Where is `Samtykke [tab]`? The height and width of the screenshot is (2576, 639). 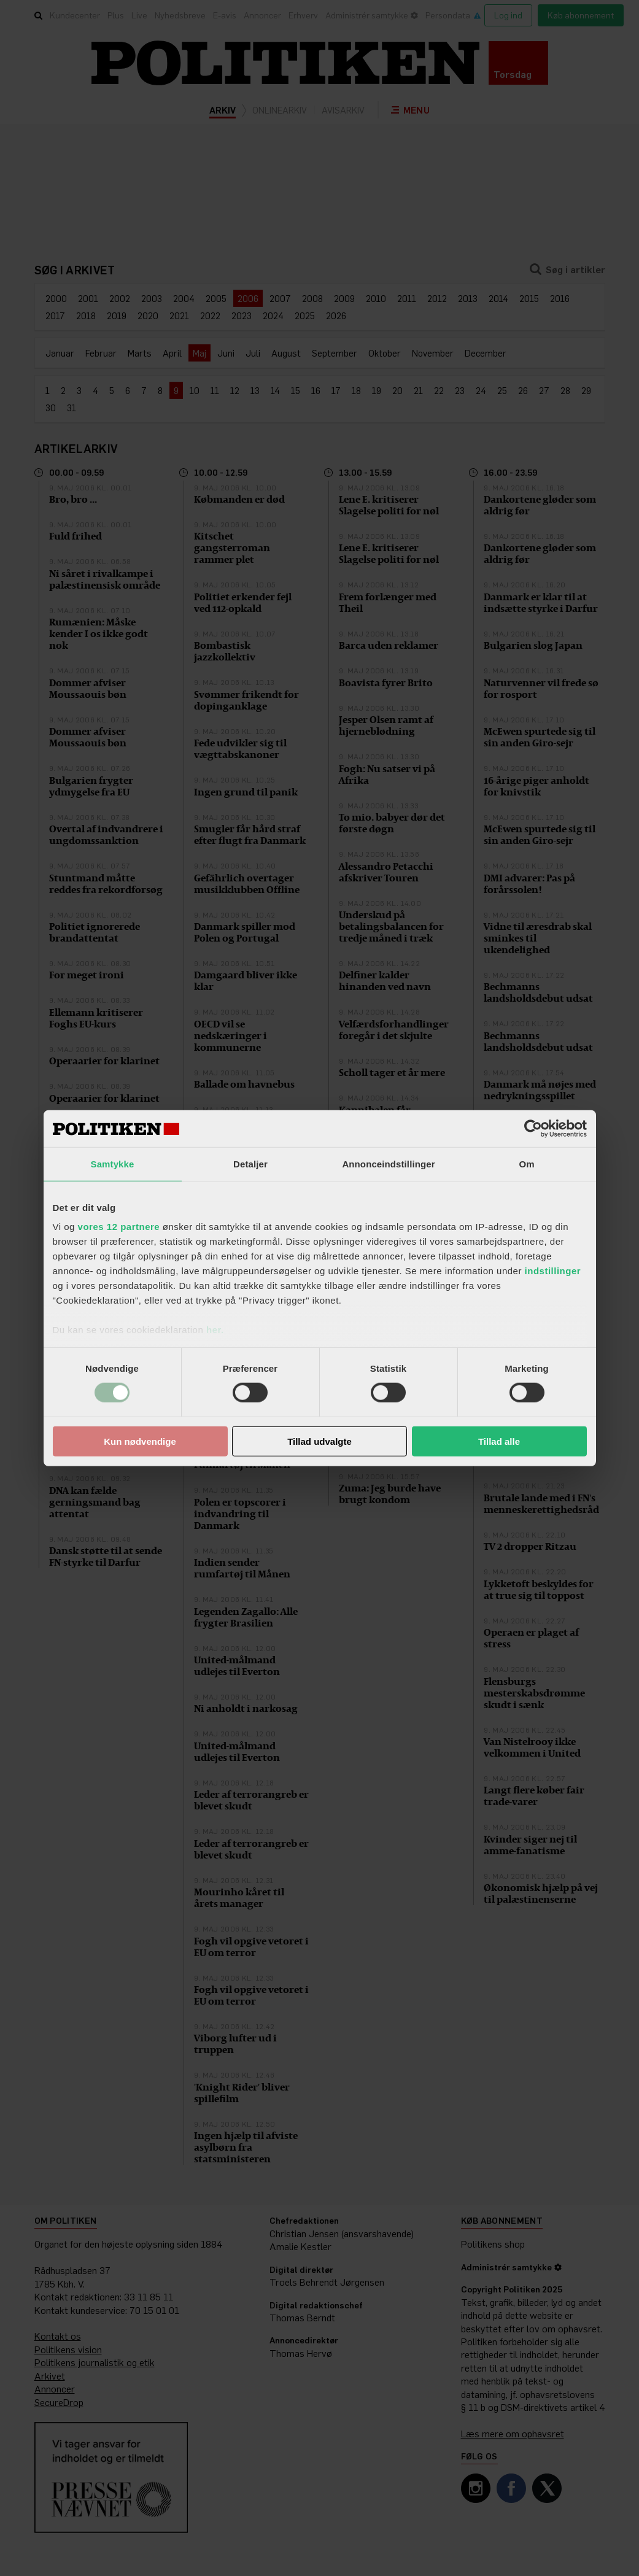
Samtykke [tab] is located at coordinates (112, 1163).